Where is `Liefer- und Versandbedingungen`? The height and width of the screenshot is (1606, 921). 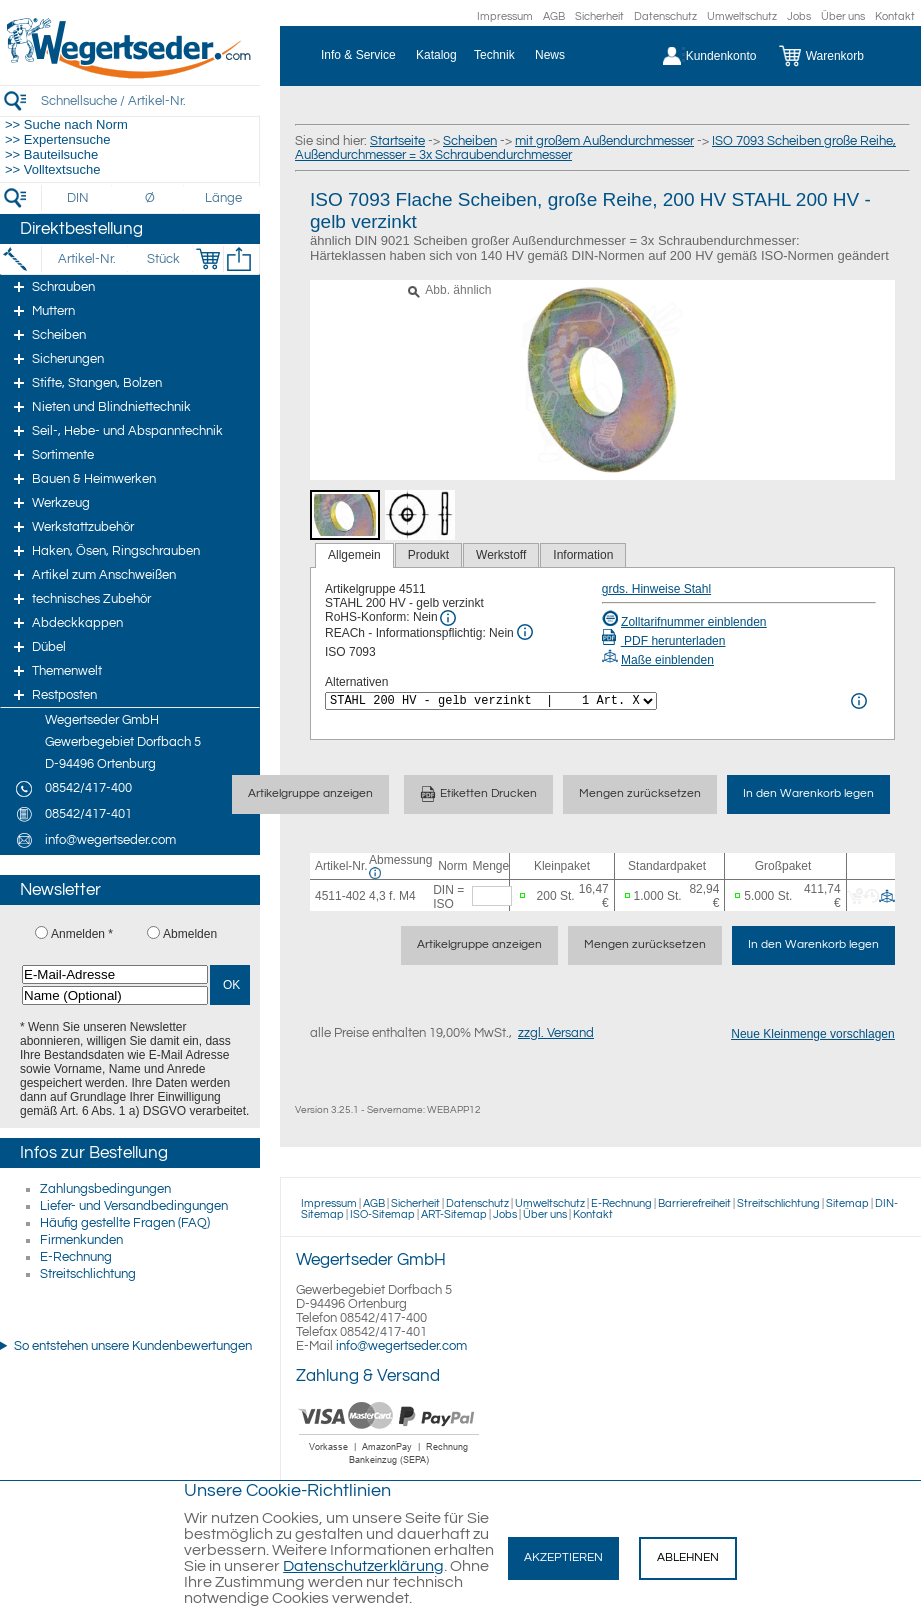
Liefer- und Versandbedingungen is located at coordinates (134, 1206).